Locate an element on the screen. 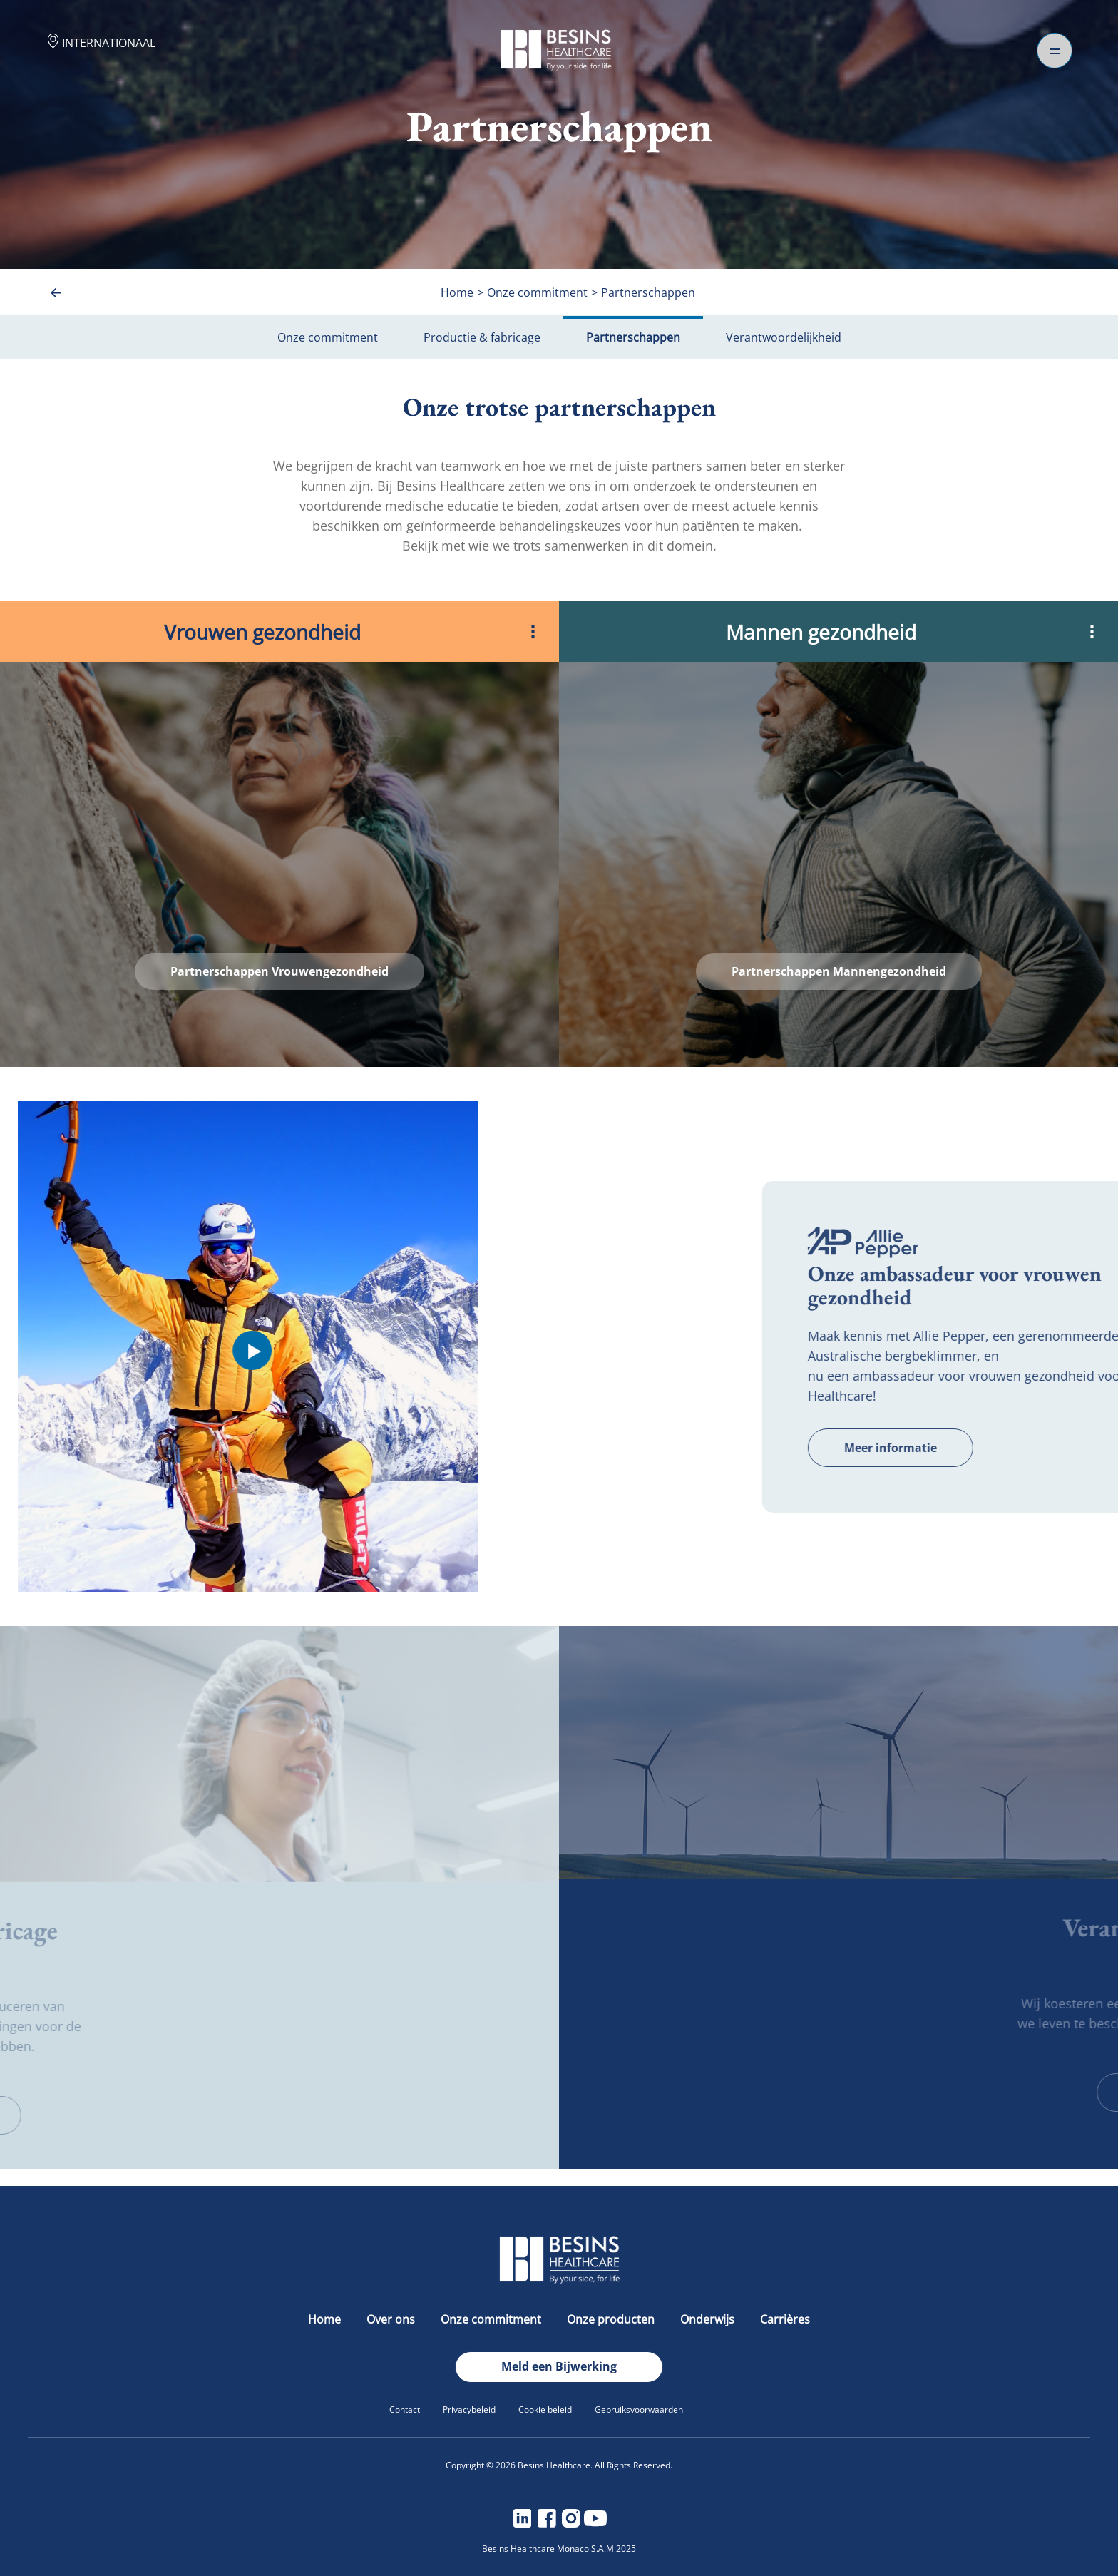 The height and width of the screenshot is (2576, 1118). Contact is located at coordinates (404, 2409).